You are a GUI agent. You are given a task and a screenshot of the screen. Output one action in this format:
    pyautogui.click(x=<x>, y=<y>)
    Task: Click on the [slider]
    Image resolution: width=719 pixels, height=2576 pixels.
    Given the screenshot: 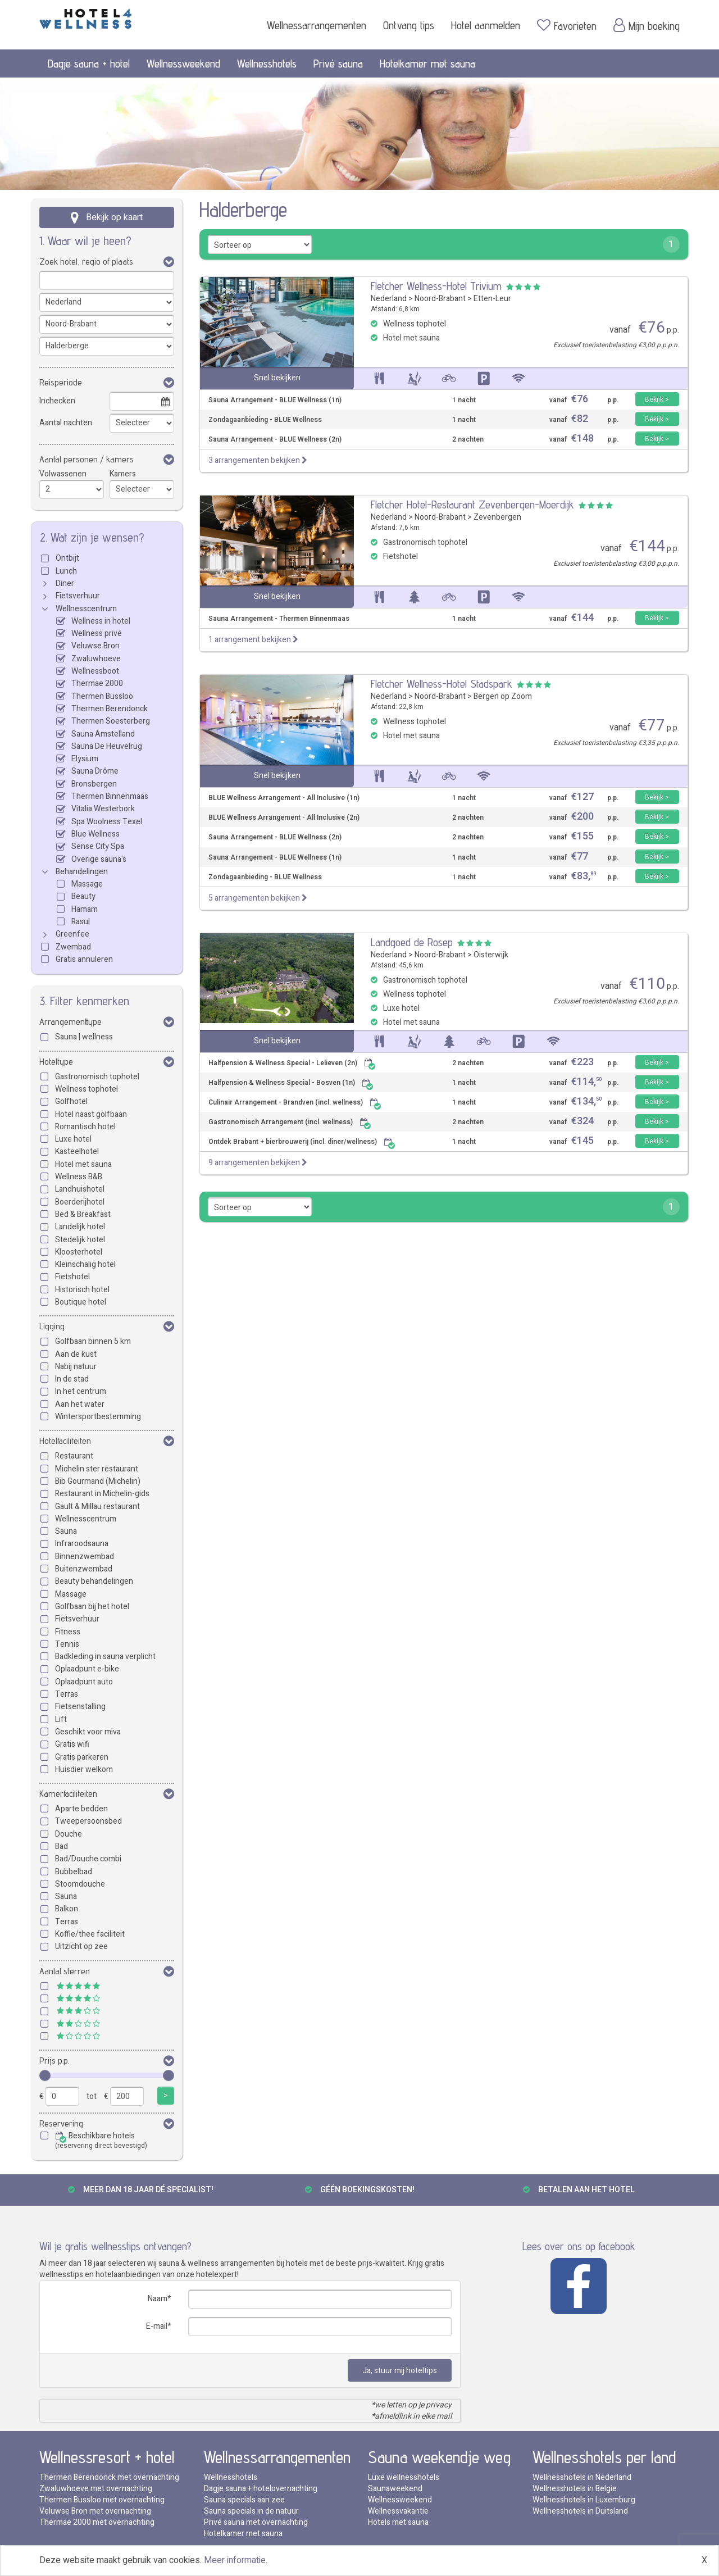 What is the action you would take?
    pyautogui.click(x=45, y=2075)
    